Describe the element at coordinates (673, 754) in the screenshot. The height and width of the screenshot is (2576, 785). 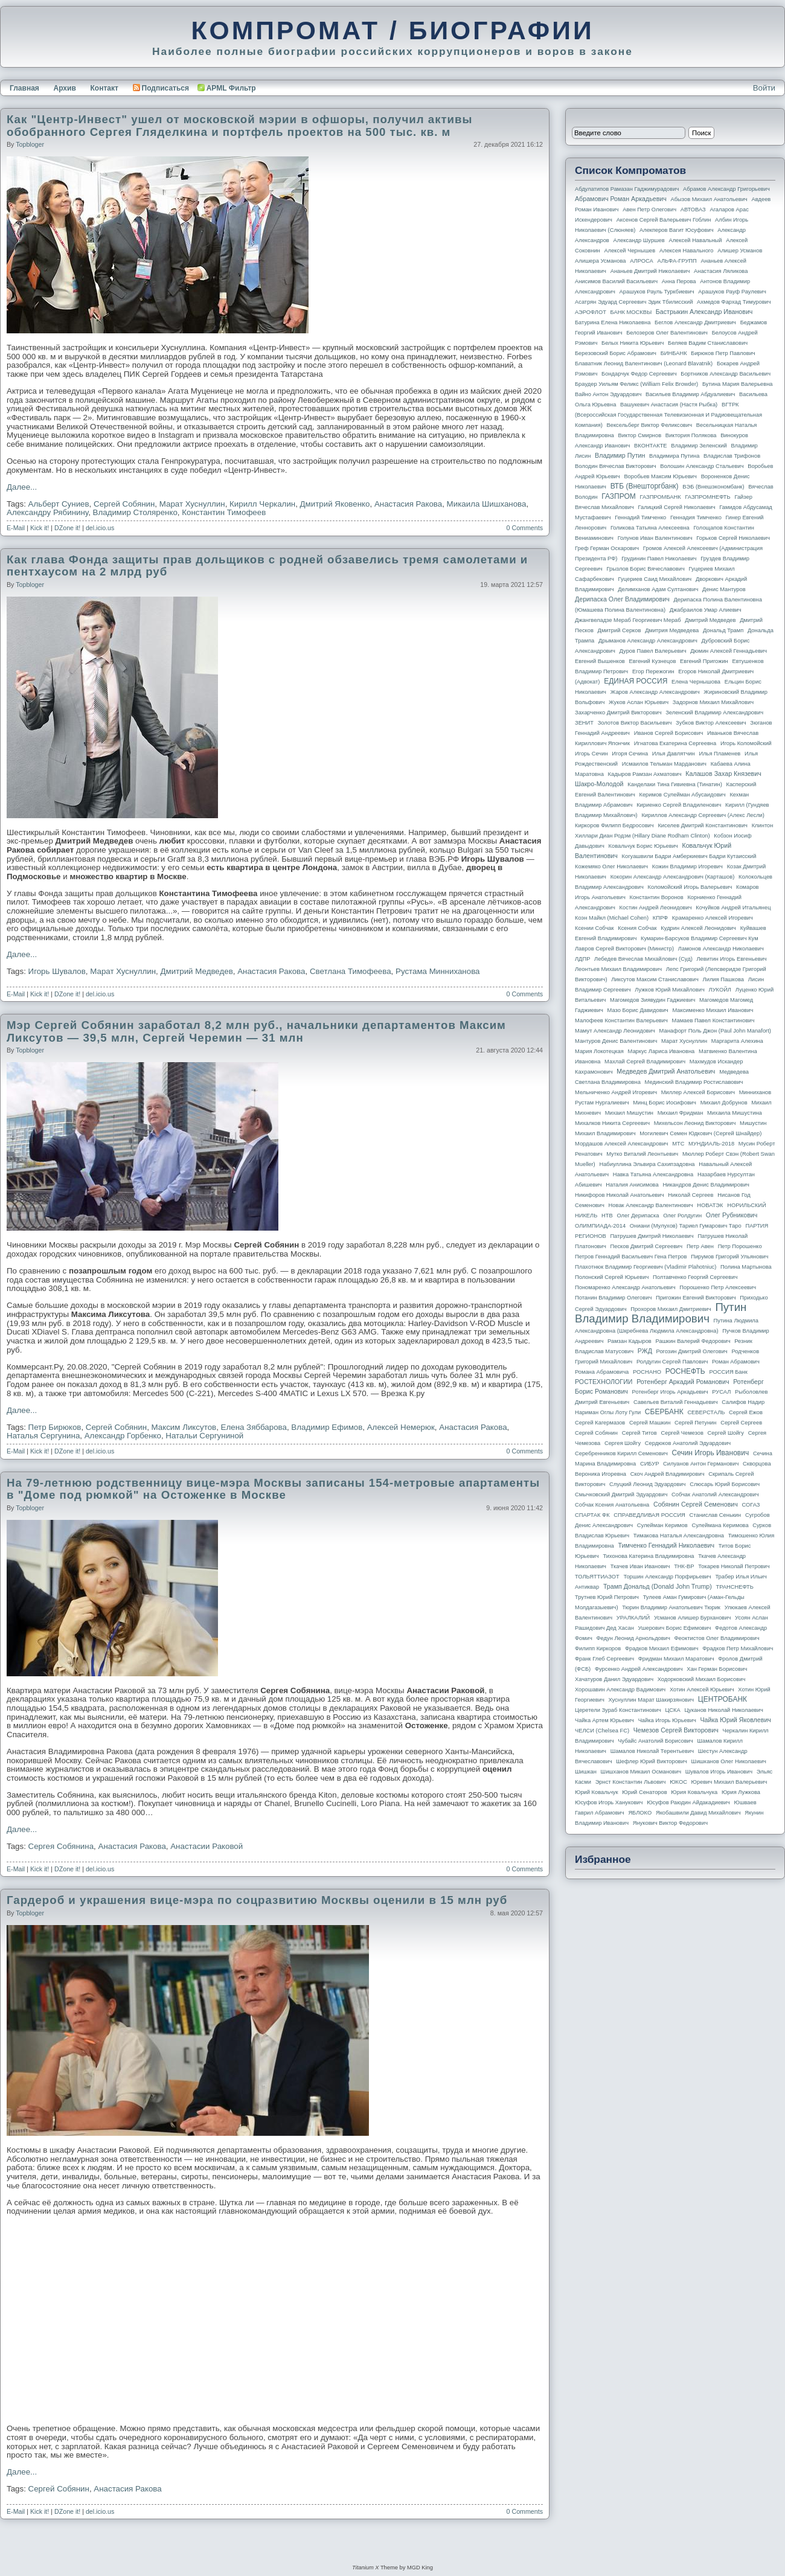
I see `Илья Давлятчин` at that location.